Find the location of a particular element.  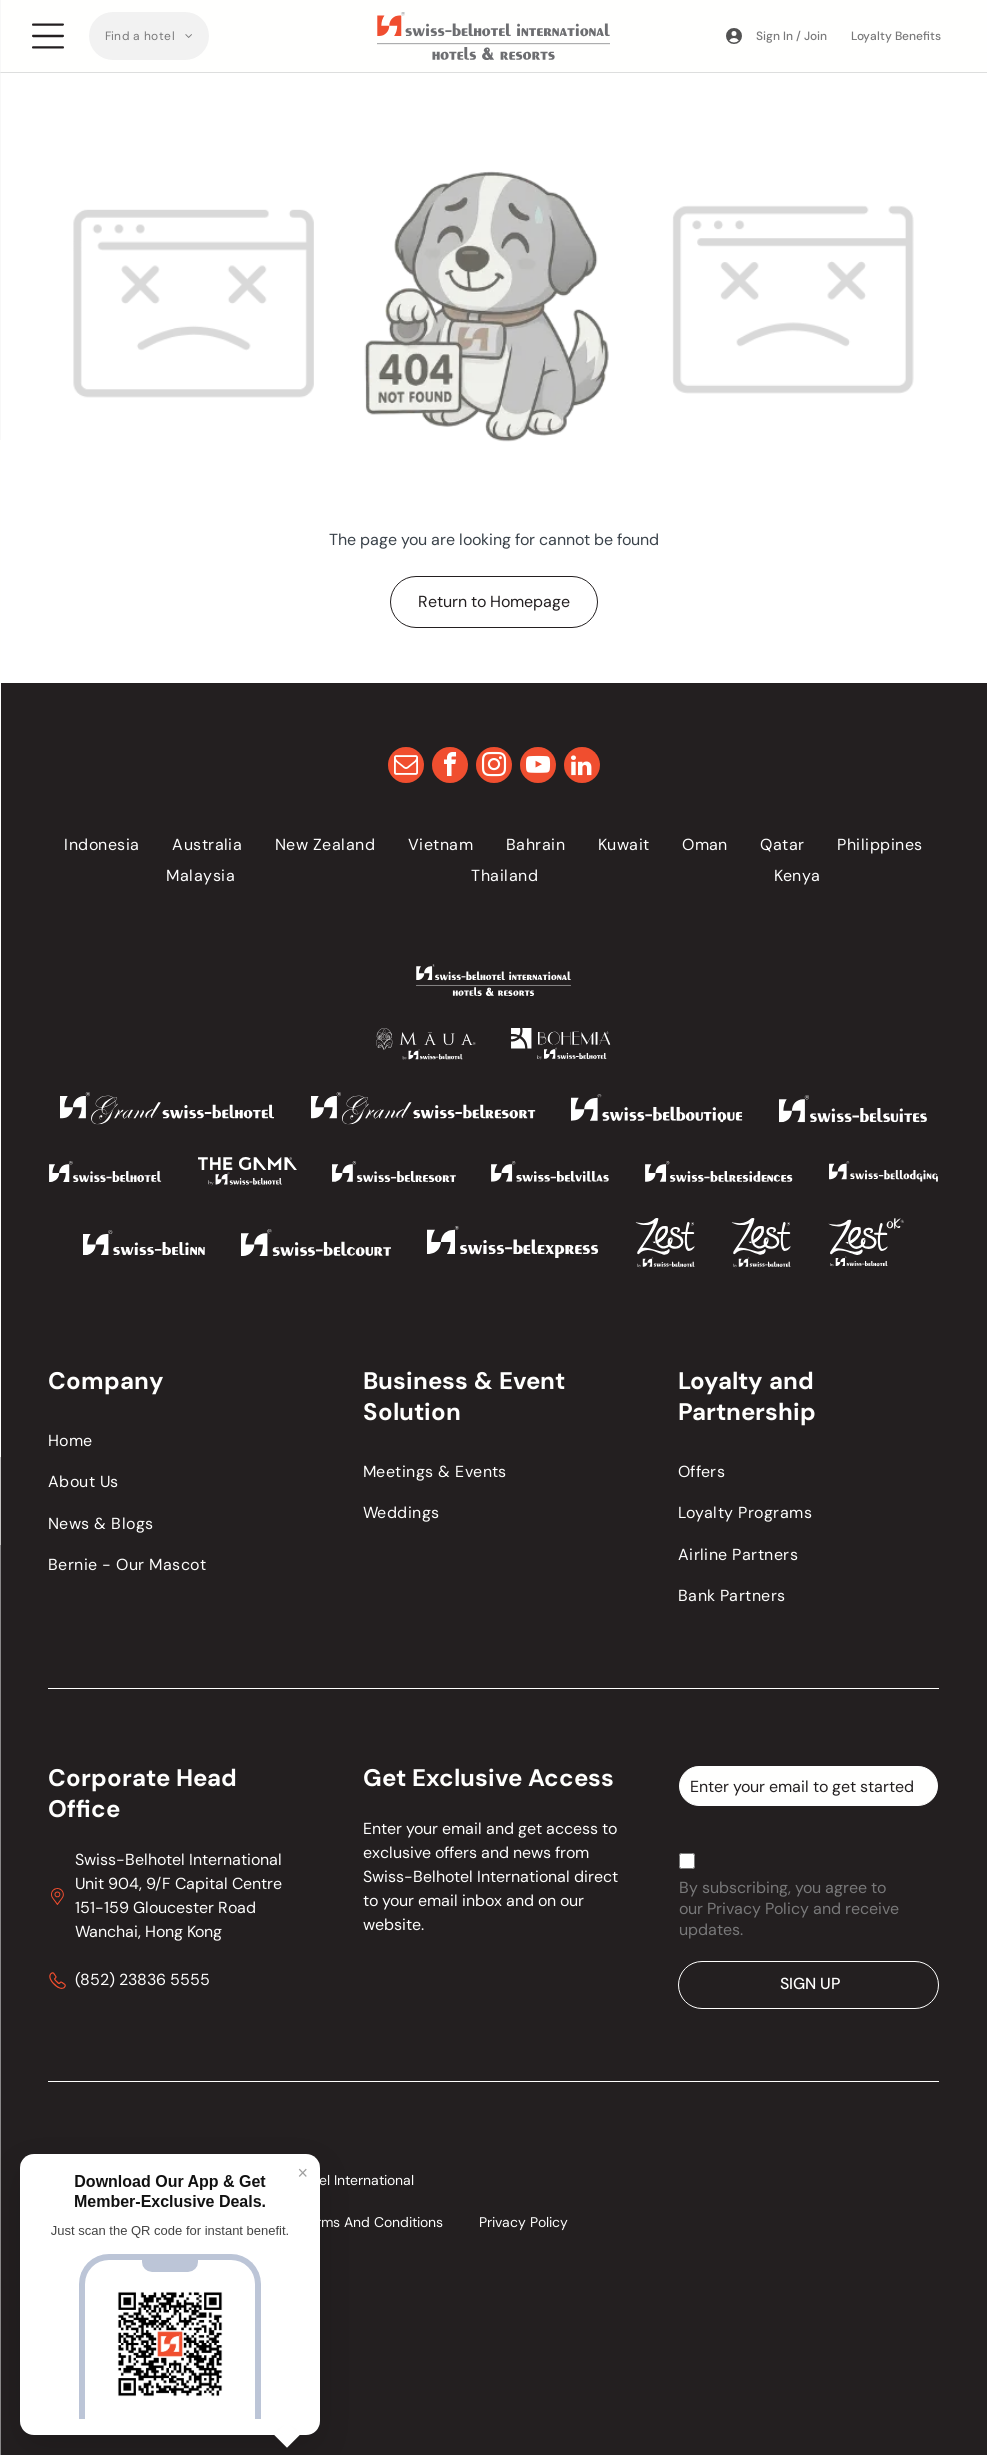

× [Close] is located at coordinates (302, 2173).